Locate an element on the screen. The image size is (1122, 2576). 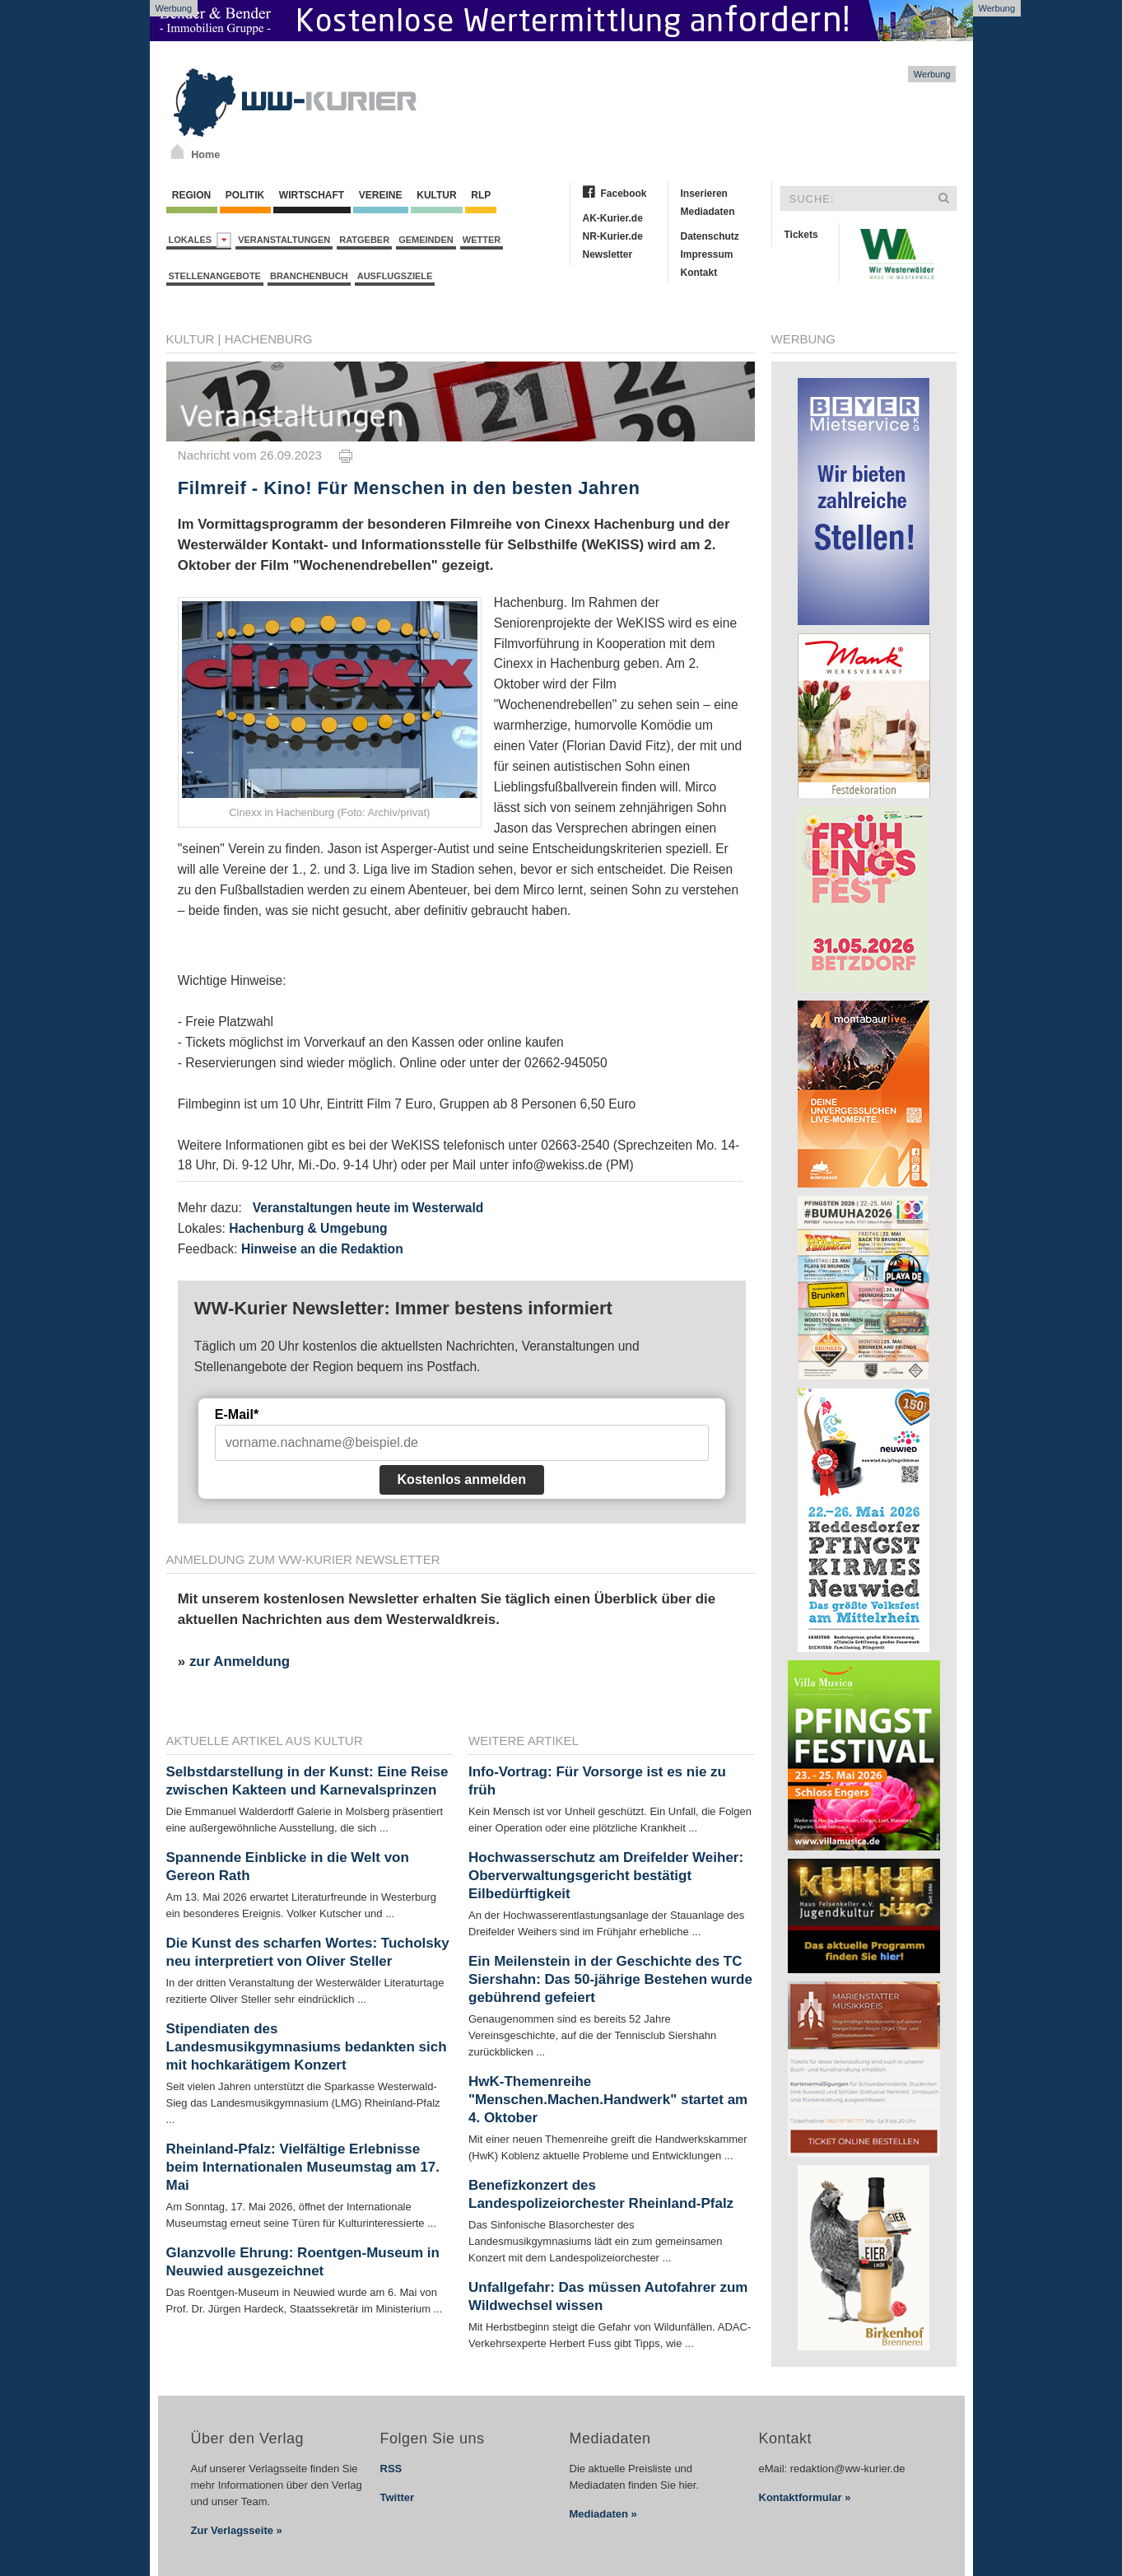
Politik is located at coordinates (245, 195).